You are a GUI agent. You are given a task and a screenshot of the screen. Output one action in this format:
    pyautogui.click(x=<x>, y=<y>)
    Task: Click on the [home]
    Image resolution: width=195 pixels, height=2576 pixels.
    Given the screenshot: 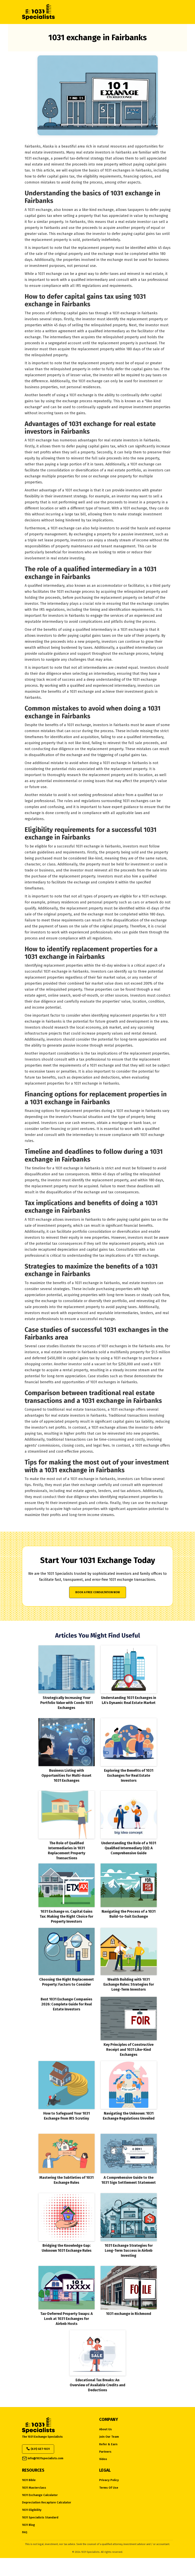 What is the action you would take?
    pyautogui.click(x=91, y=12)
    